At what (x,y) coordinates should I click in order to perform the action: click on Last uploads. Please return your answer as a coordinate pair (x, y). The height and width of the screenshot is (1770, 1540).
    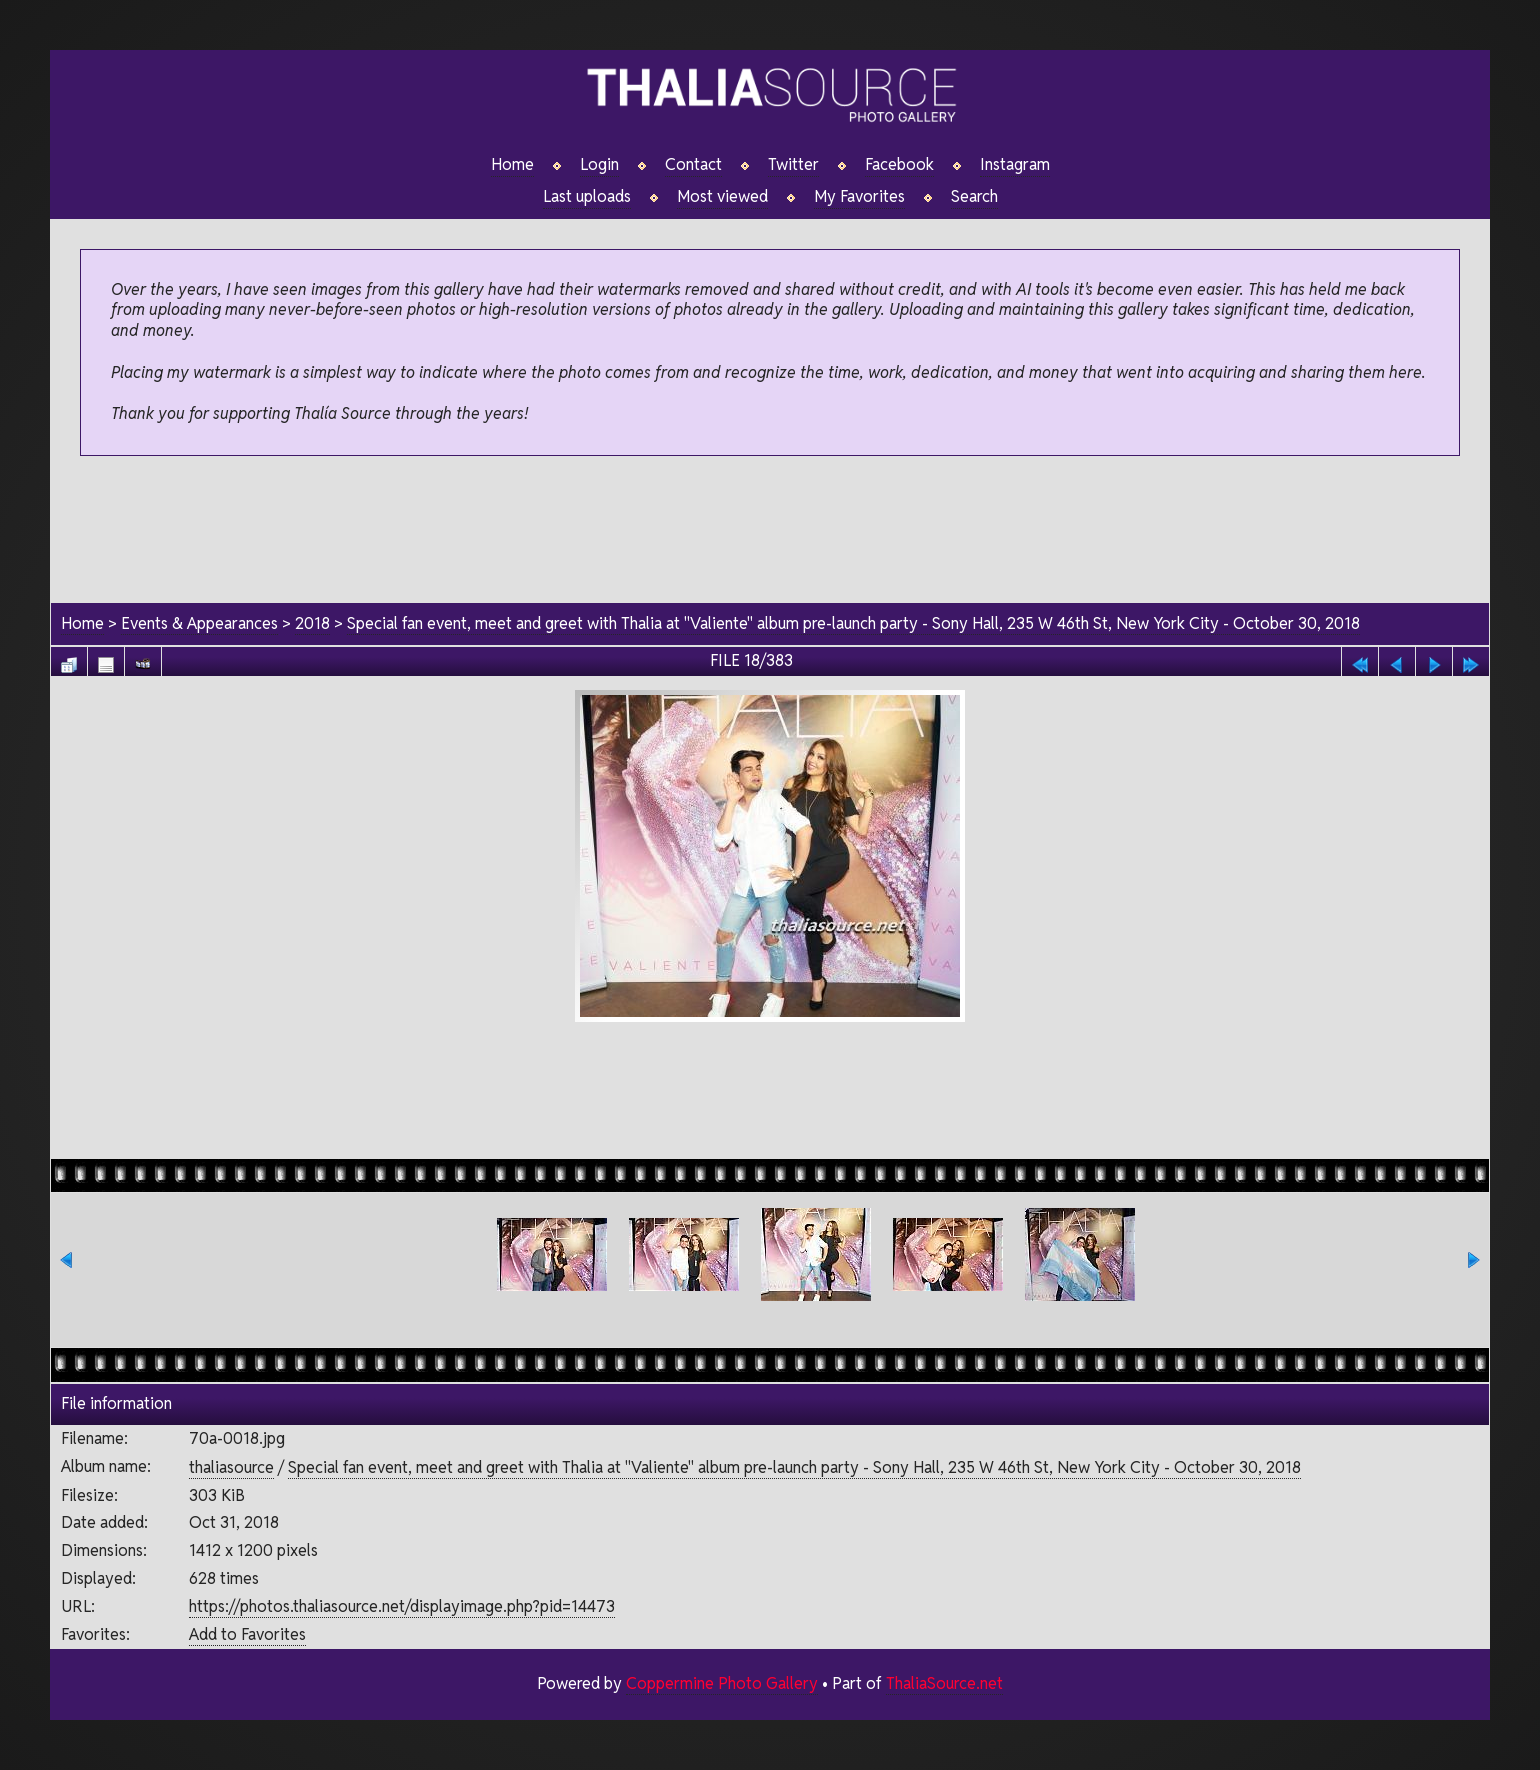
    Looking at the image, I should click on (587, 197).